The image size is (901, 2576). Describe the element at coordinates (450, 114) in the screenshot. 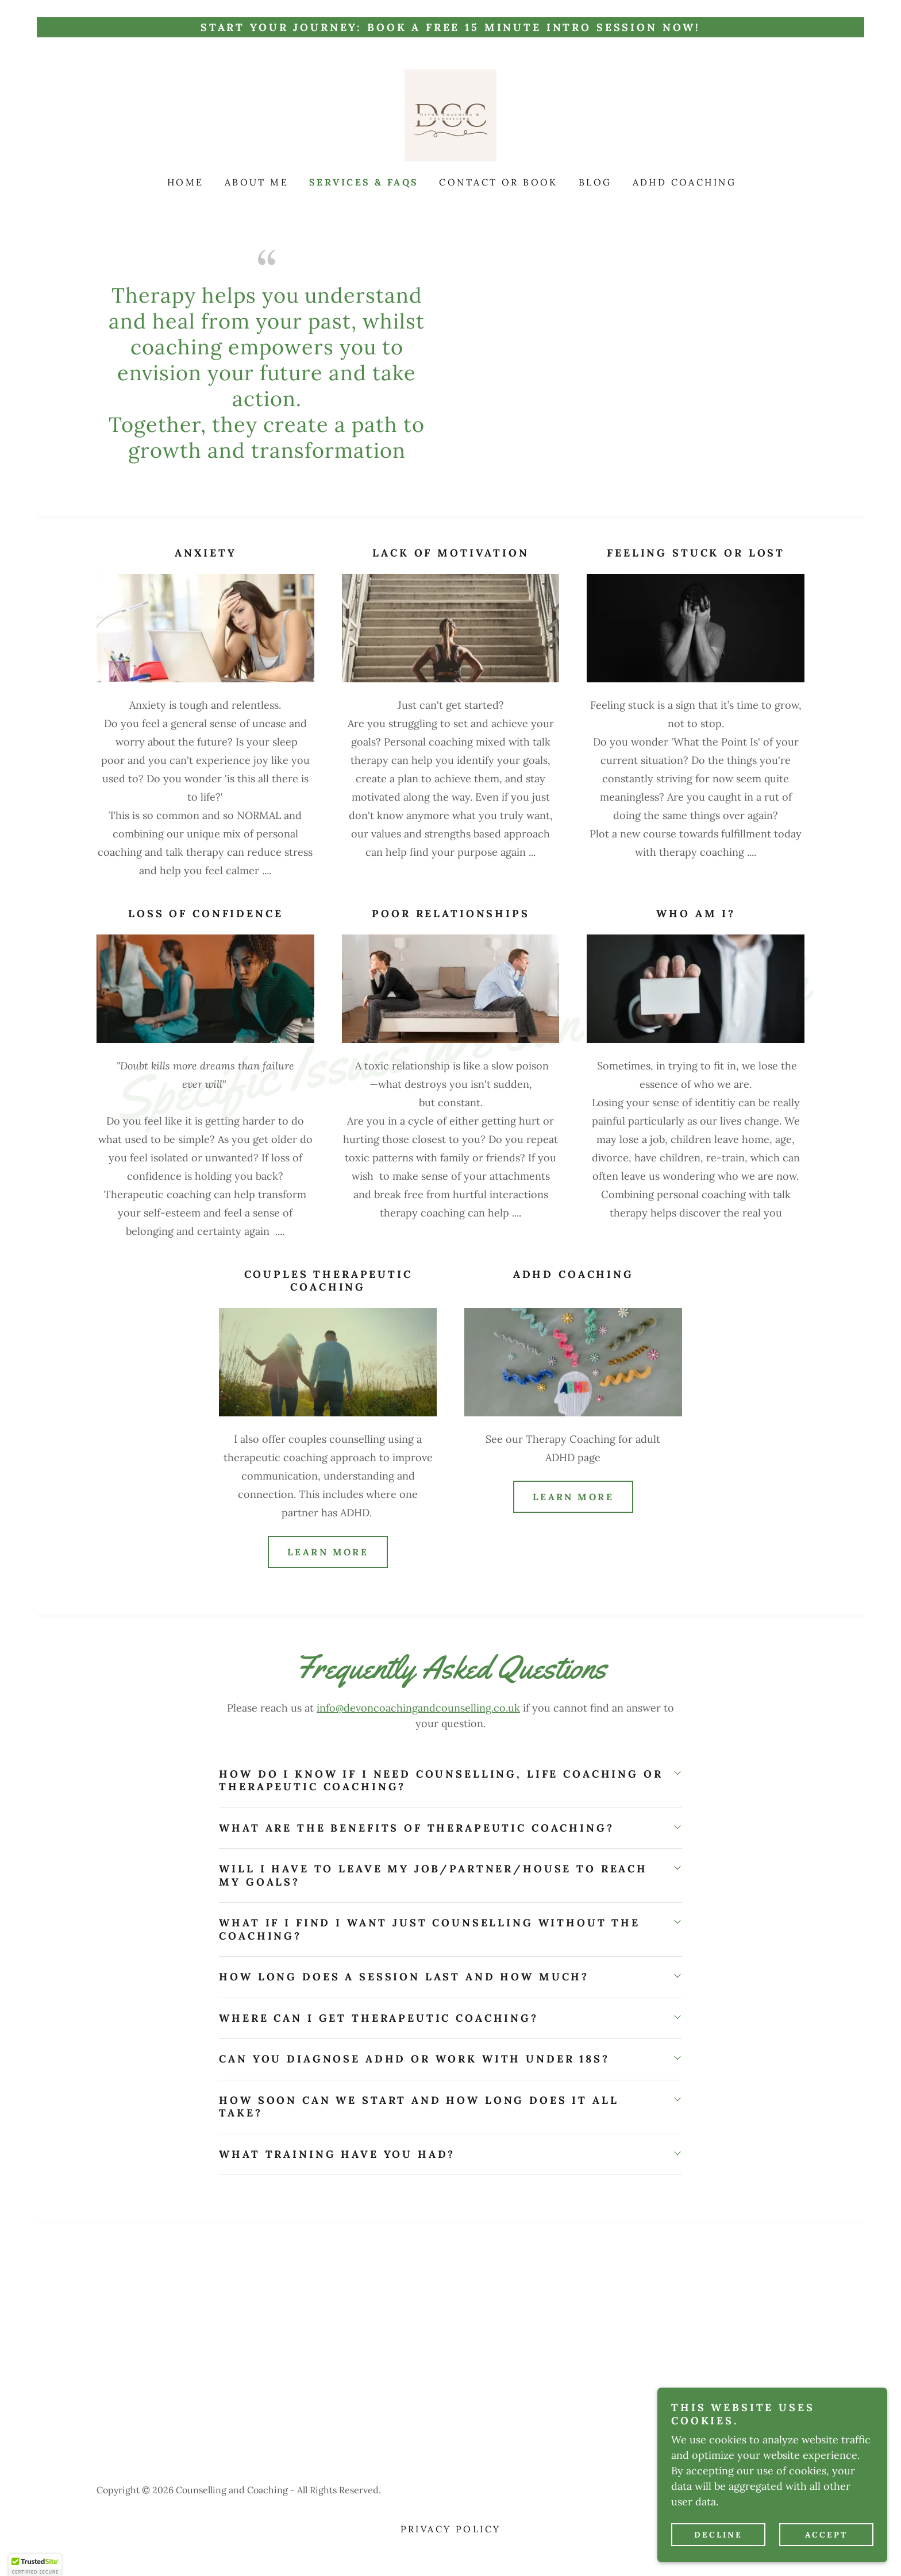

I see `[link]` at that location.